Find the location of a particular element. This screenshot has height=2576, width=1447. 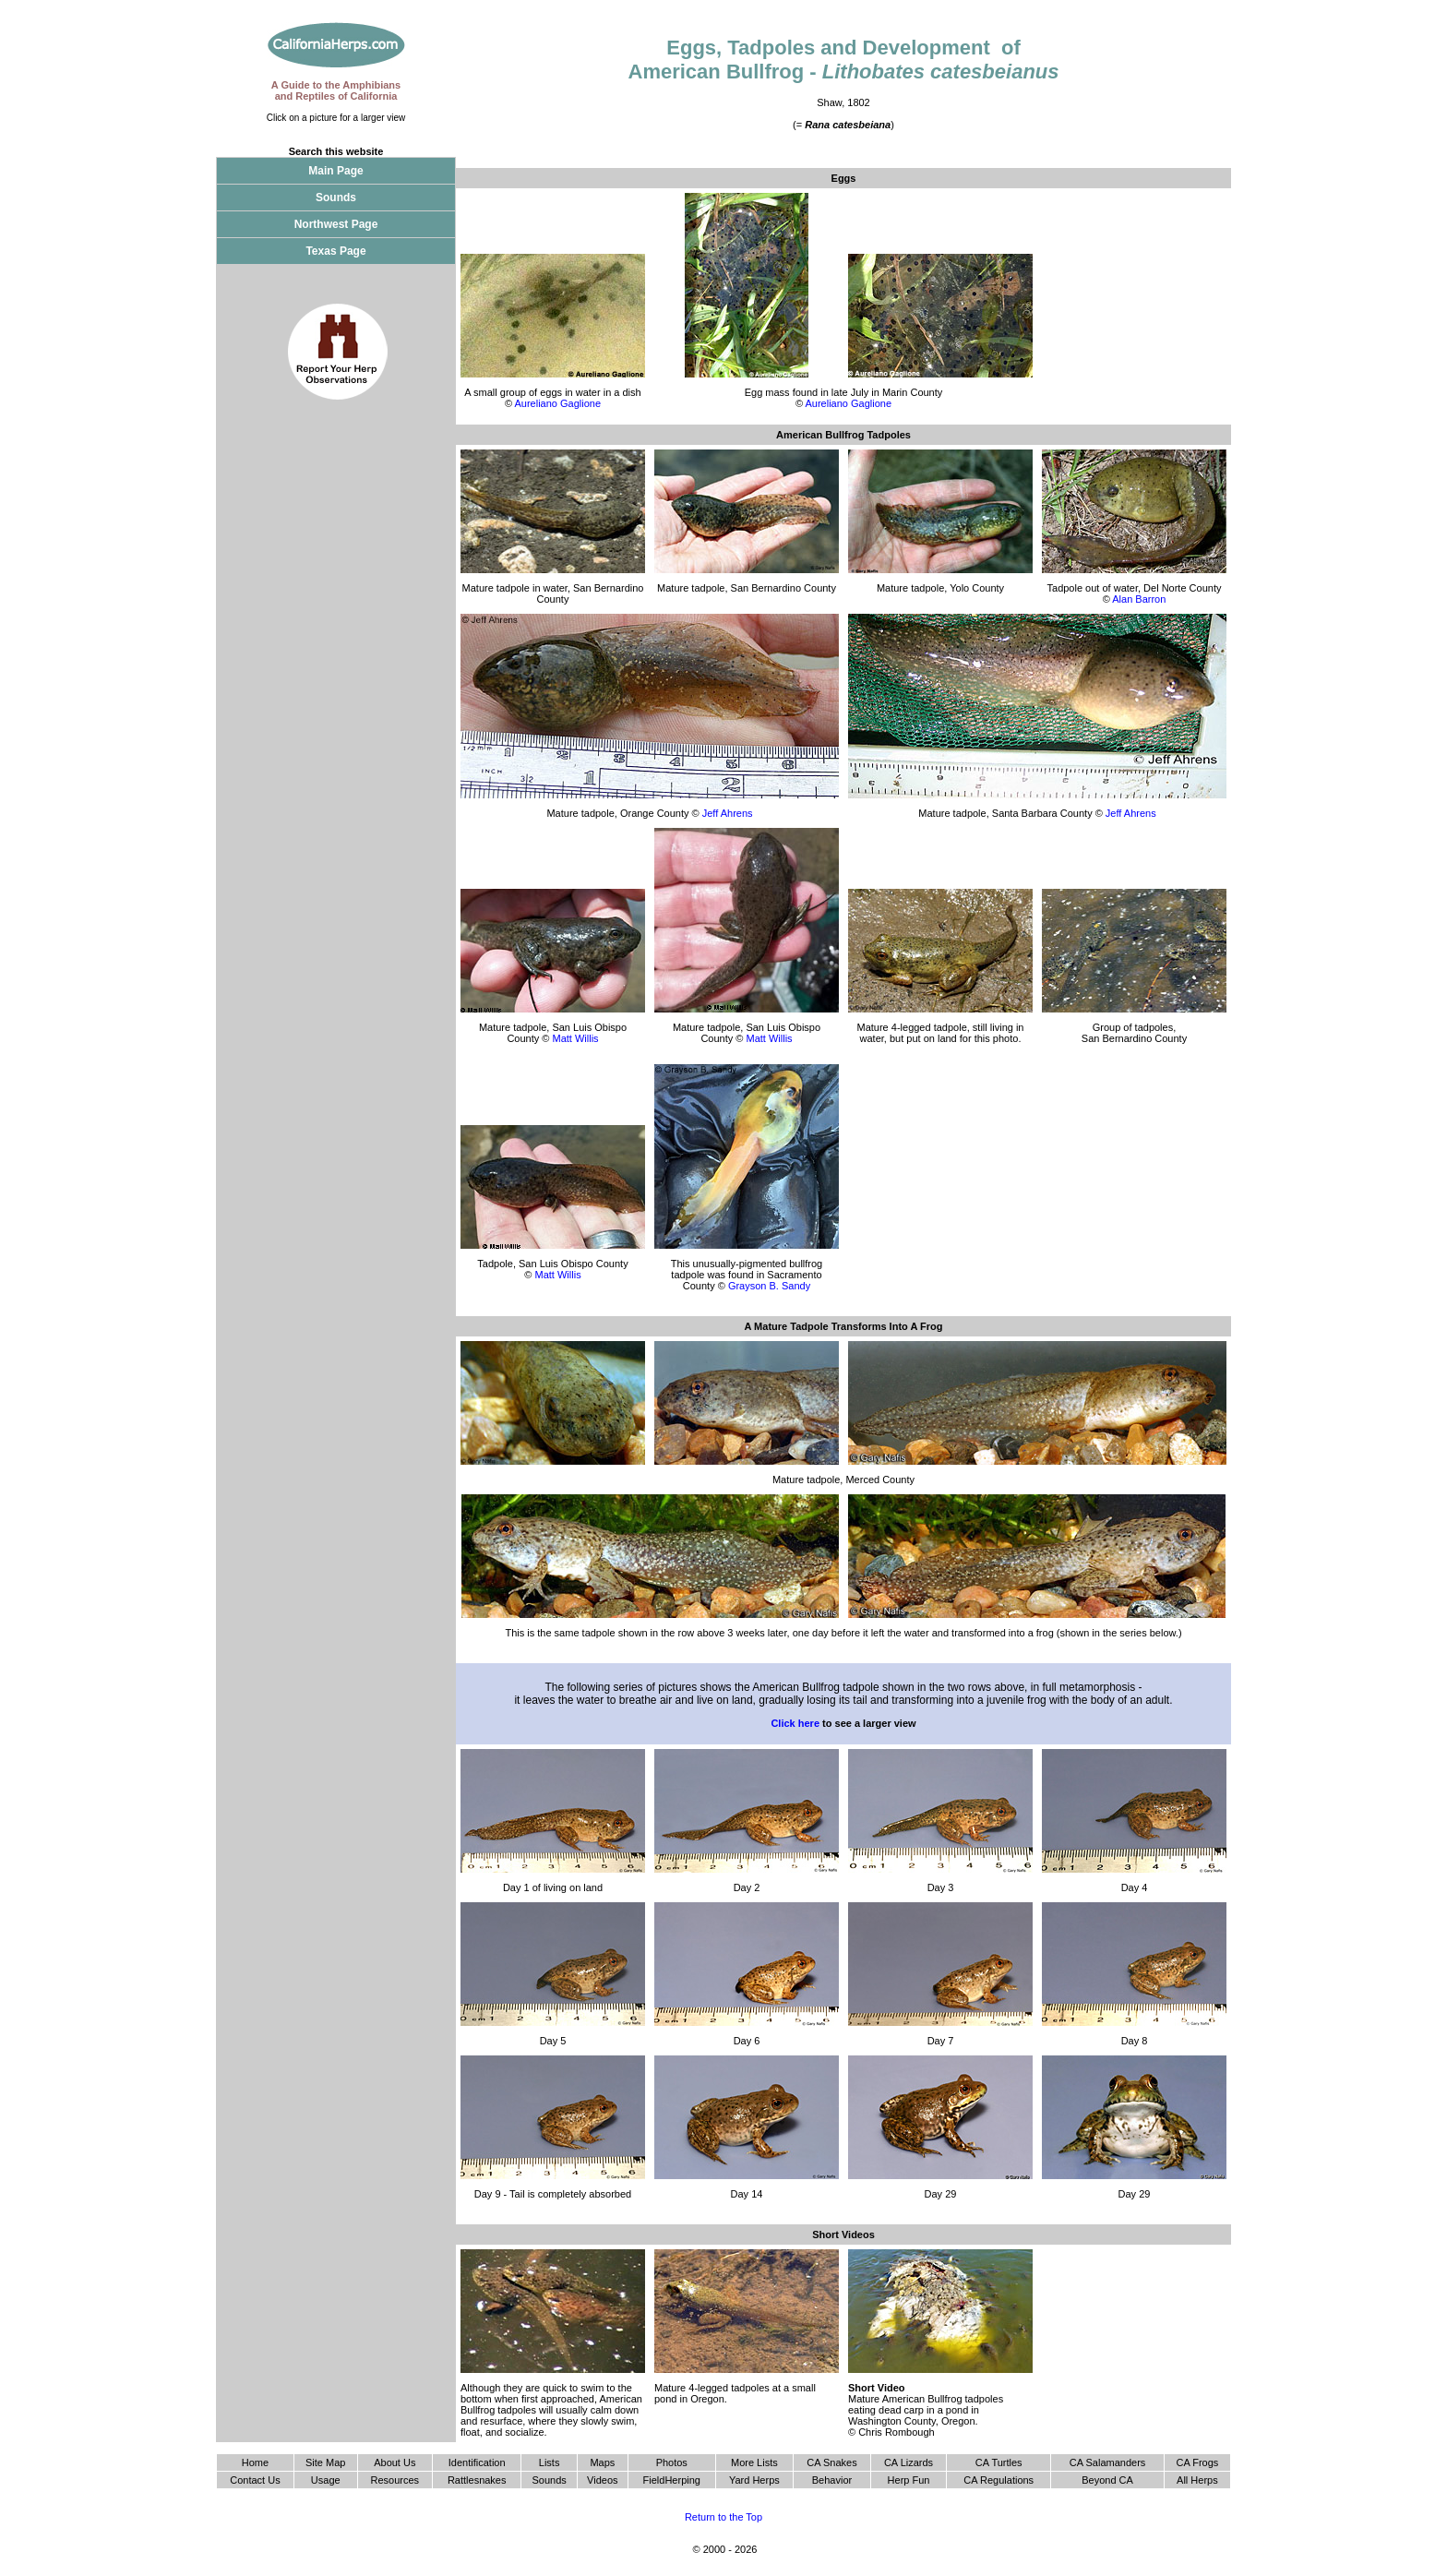

Home is located at coordinates (255, 2462).